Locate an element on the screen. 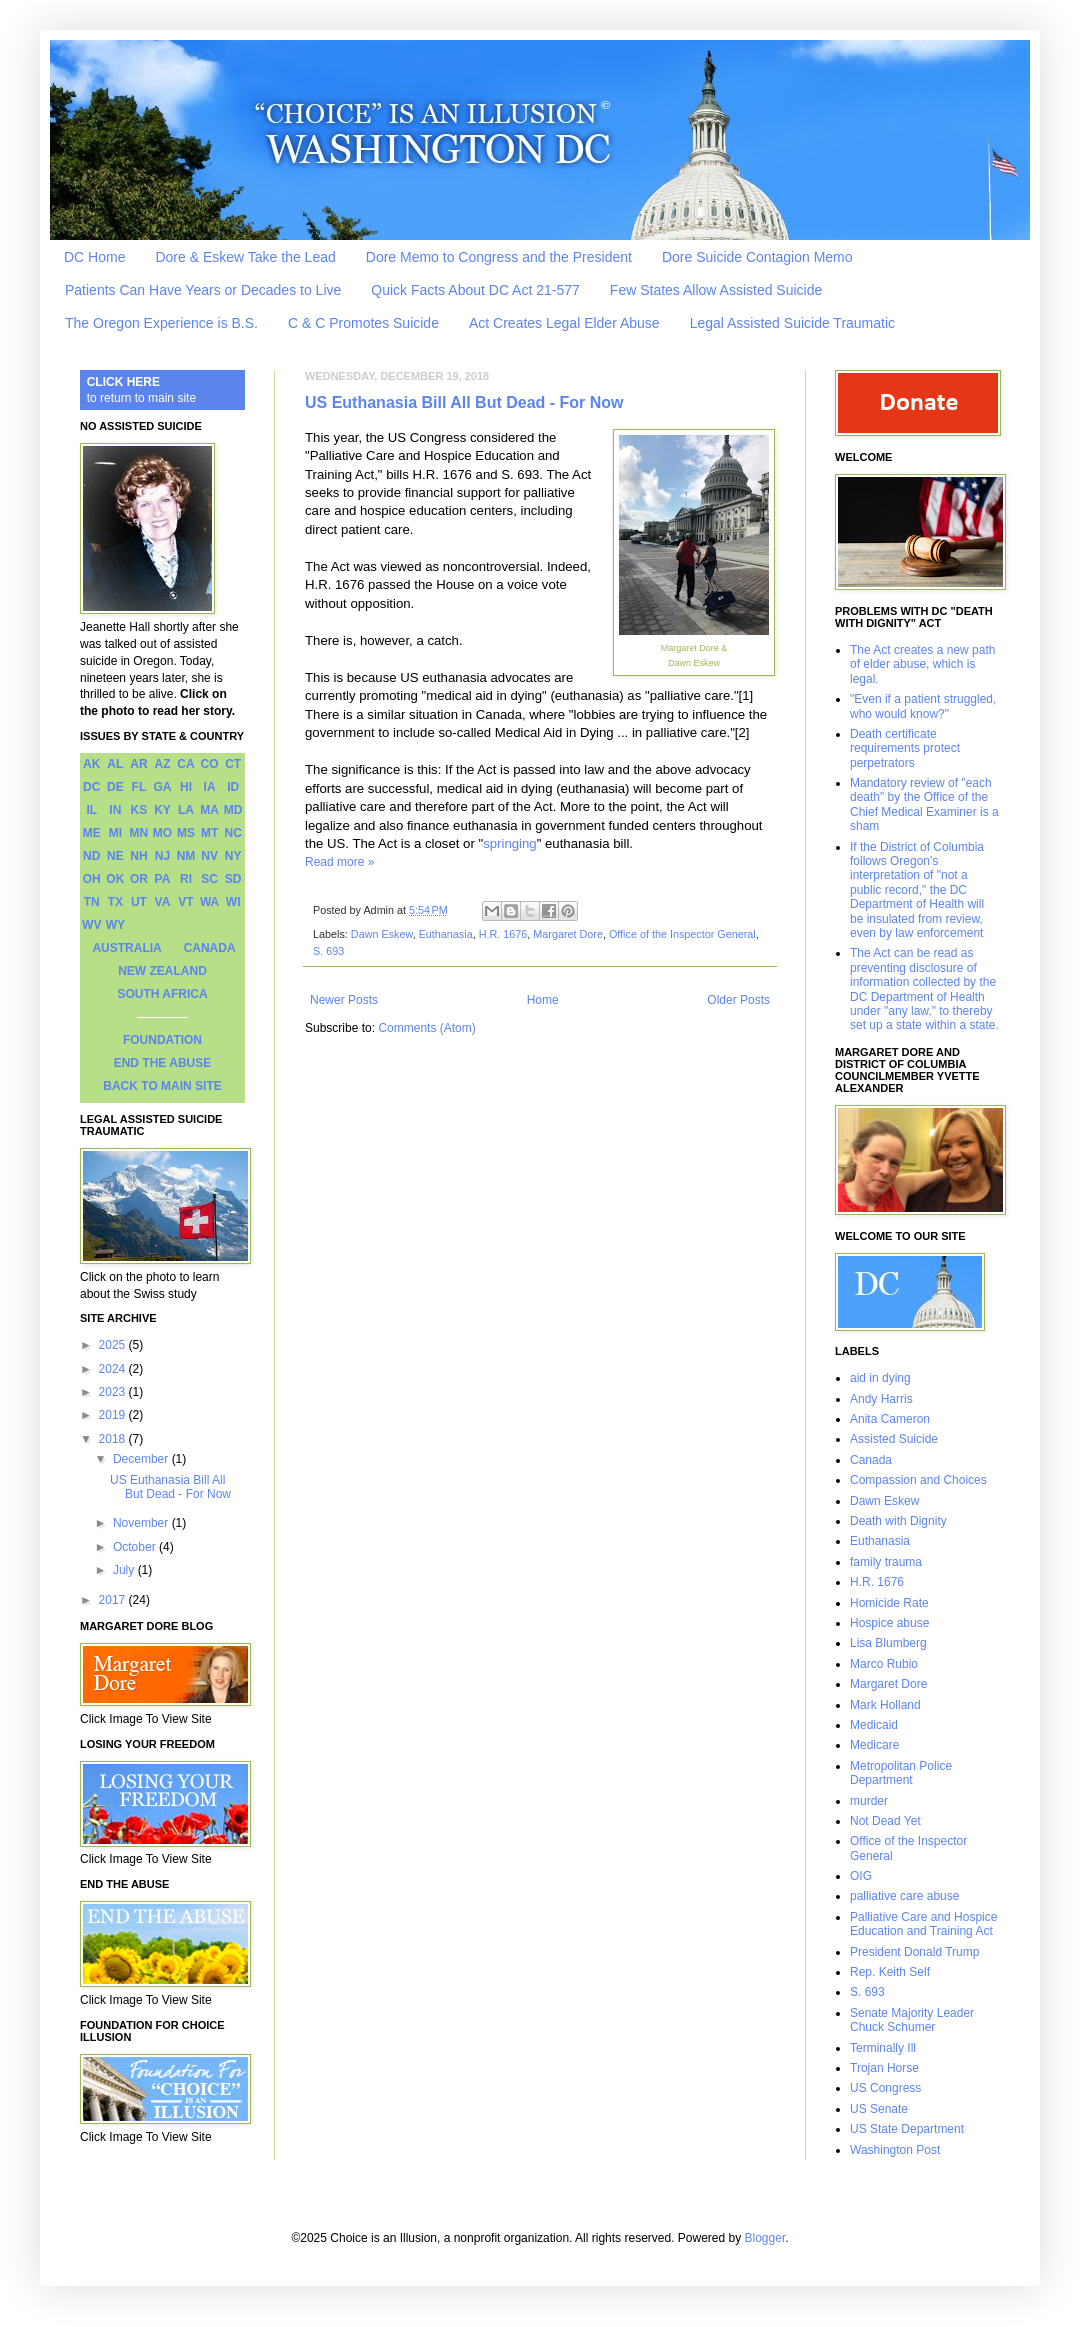 This screenshot has height=2327, width=1080. NV is located at coordinates (209, 856).